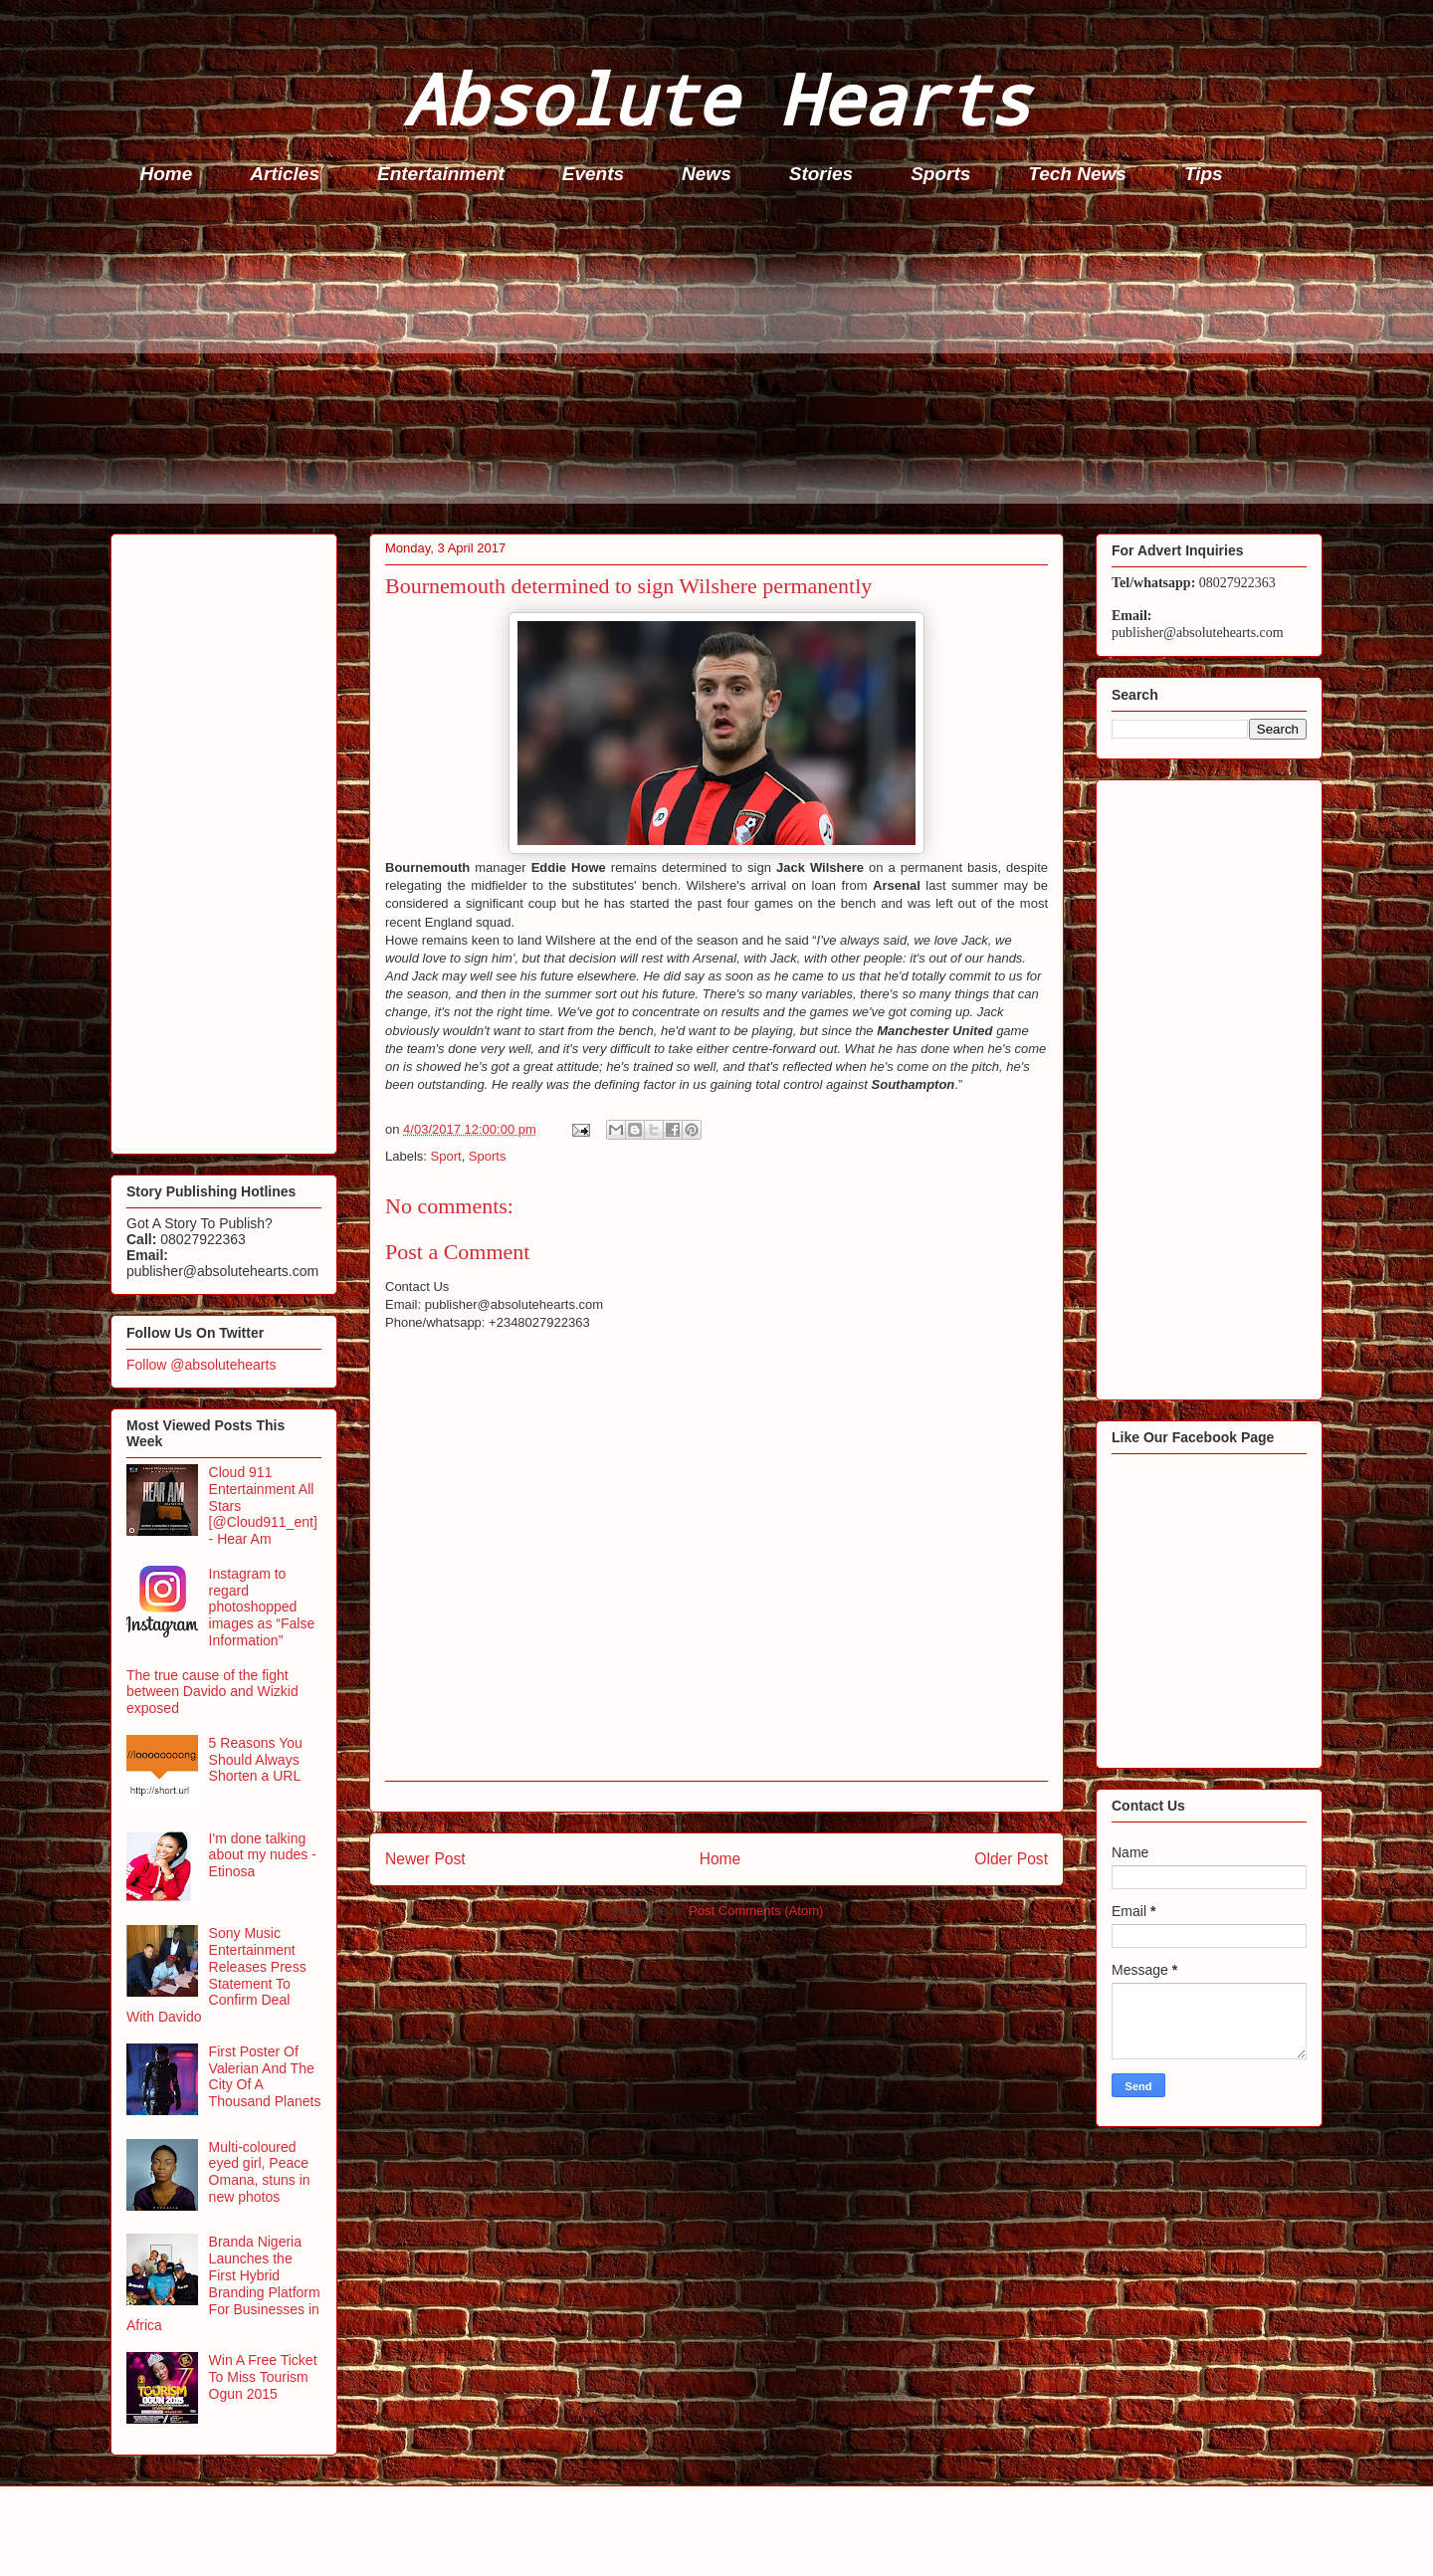 Image resolution: width=1433 pixels, height=2576 pixels. What do you see at coordinates (263, 2377) in the screenshot?
I see `Win A Free Ticket To Miss Tourism Ogun 2015` at bounding box center [263, 2377].